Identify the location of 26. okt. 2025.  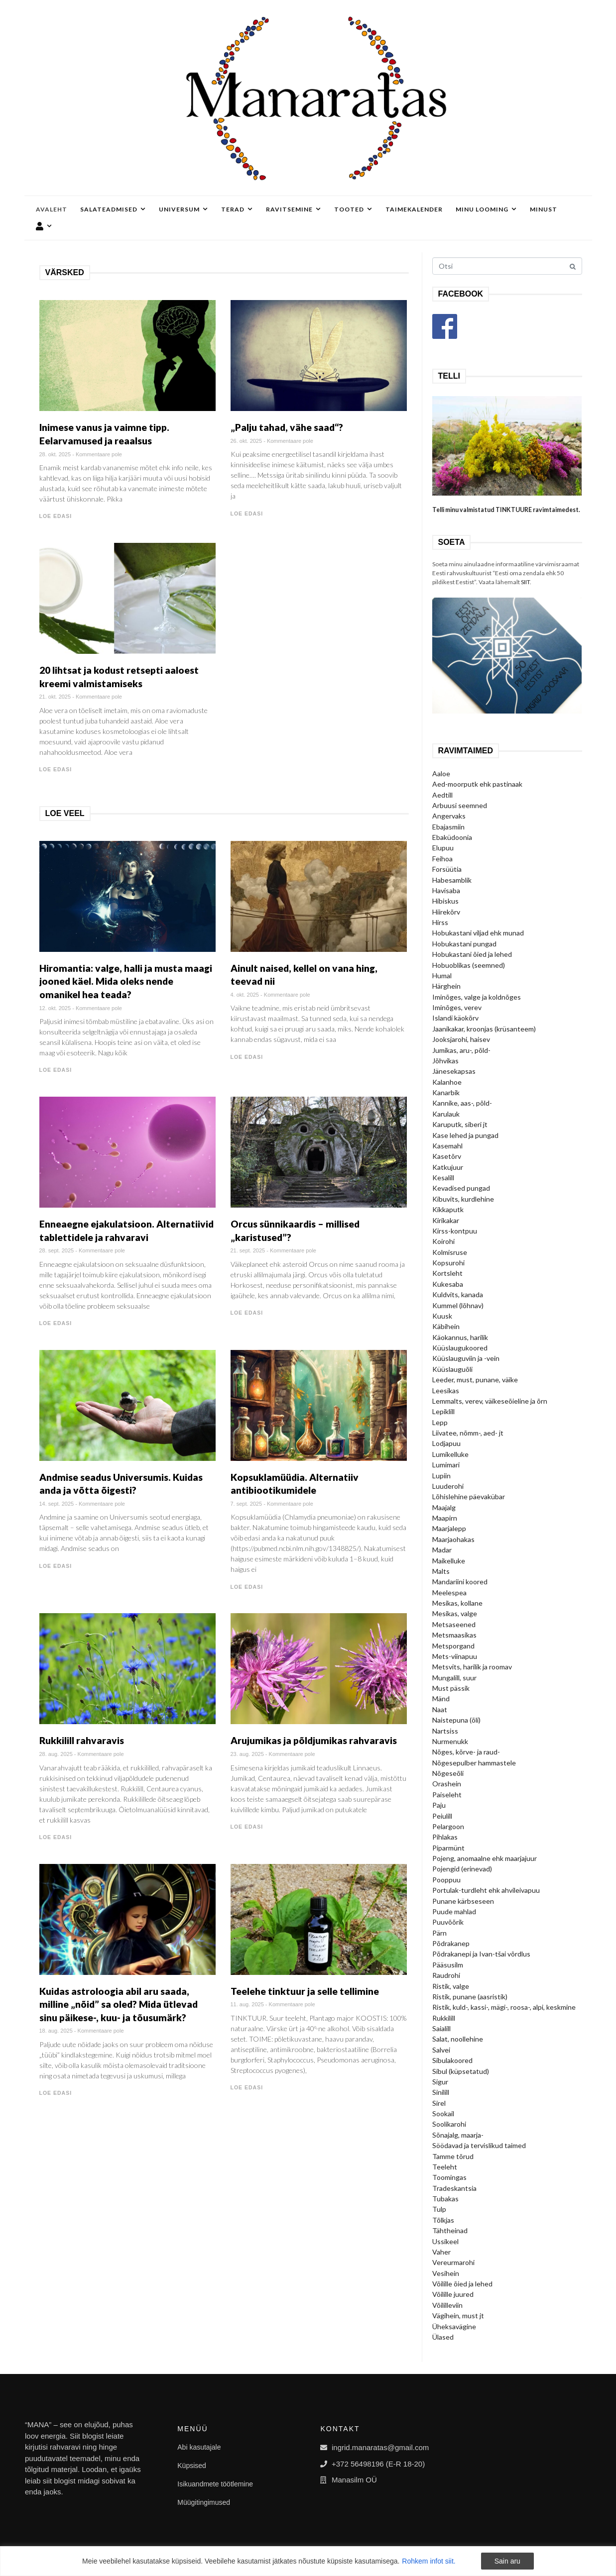
(246, 441).